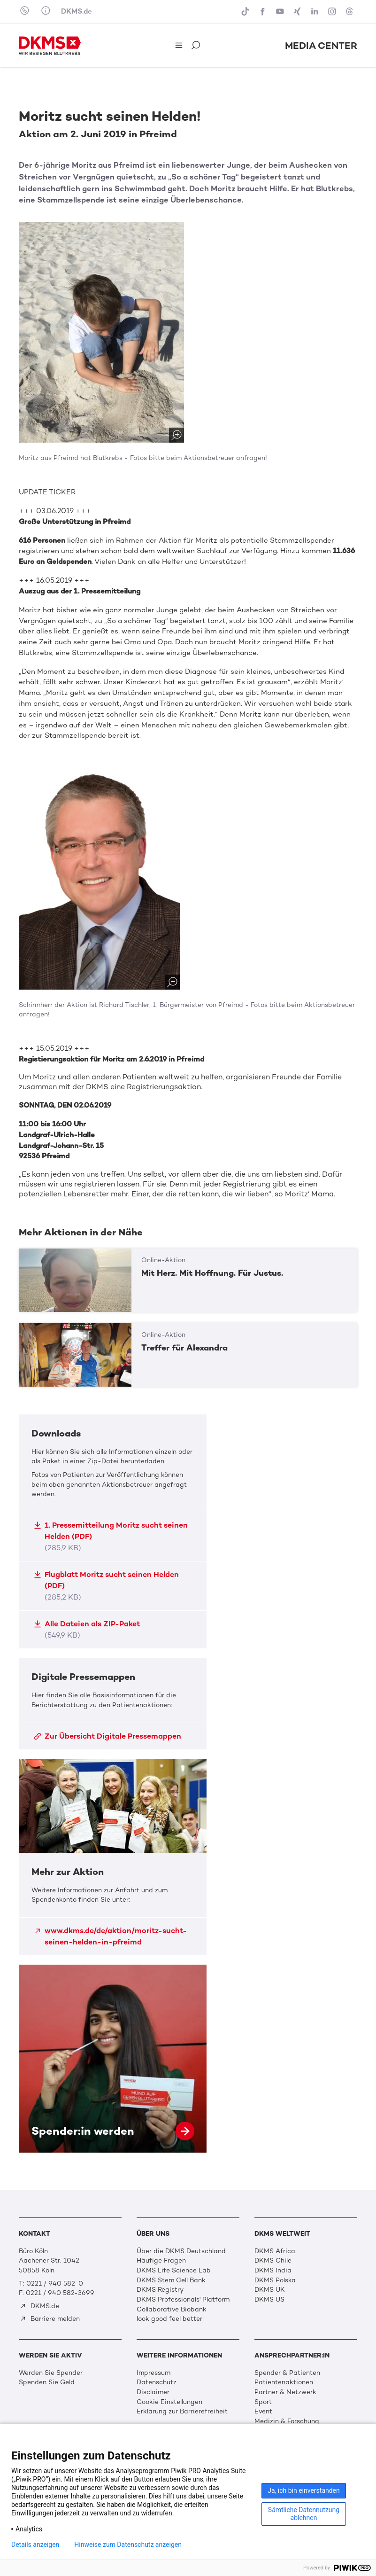  What do you see at coordinates (269, 2299) in the screenshot?
I see `DKMS US` at bounding box center [269, 2299].